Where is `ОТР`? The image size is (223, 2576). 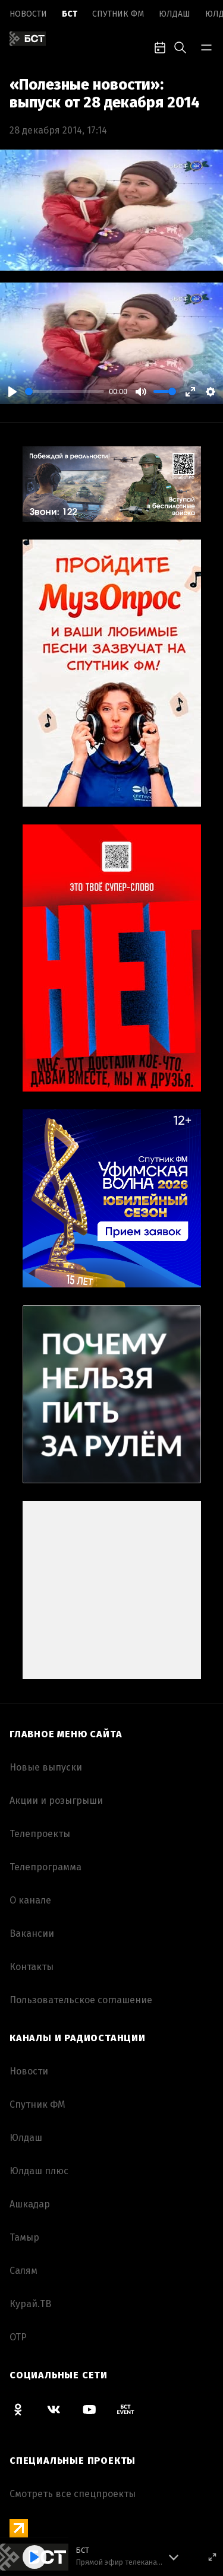 ОТР is located at coordinates (18, 2337).